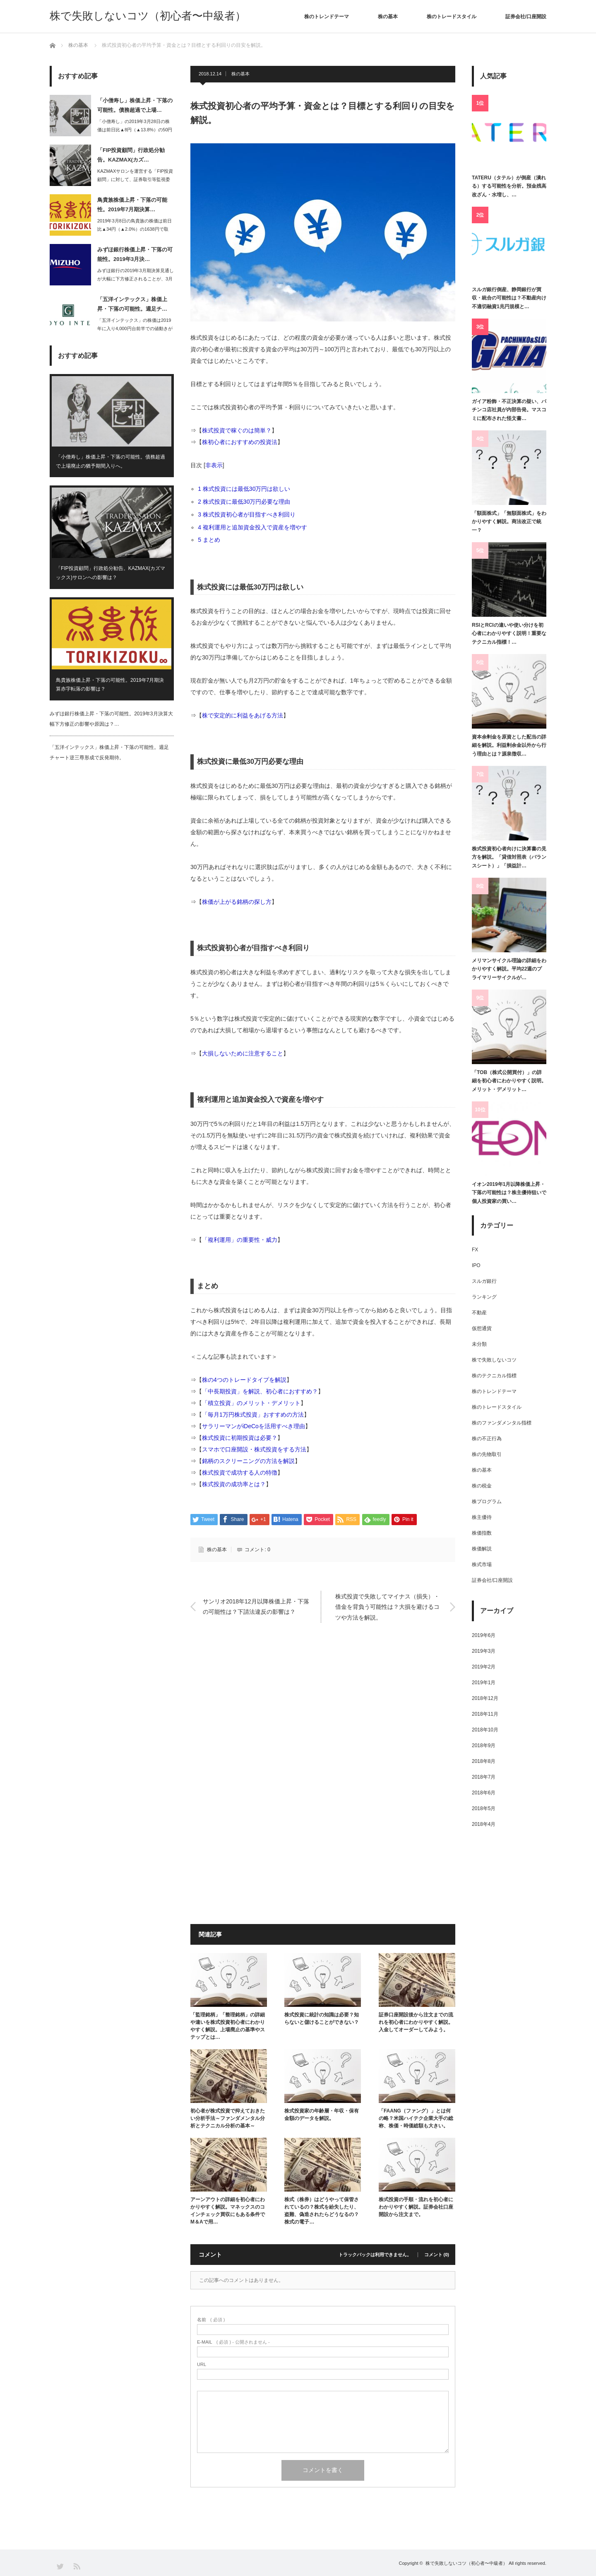  I want to click on 「小僧寿し」株価上昇・下落の可能性。債務超過で上場…, so click(135, 105).